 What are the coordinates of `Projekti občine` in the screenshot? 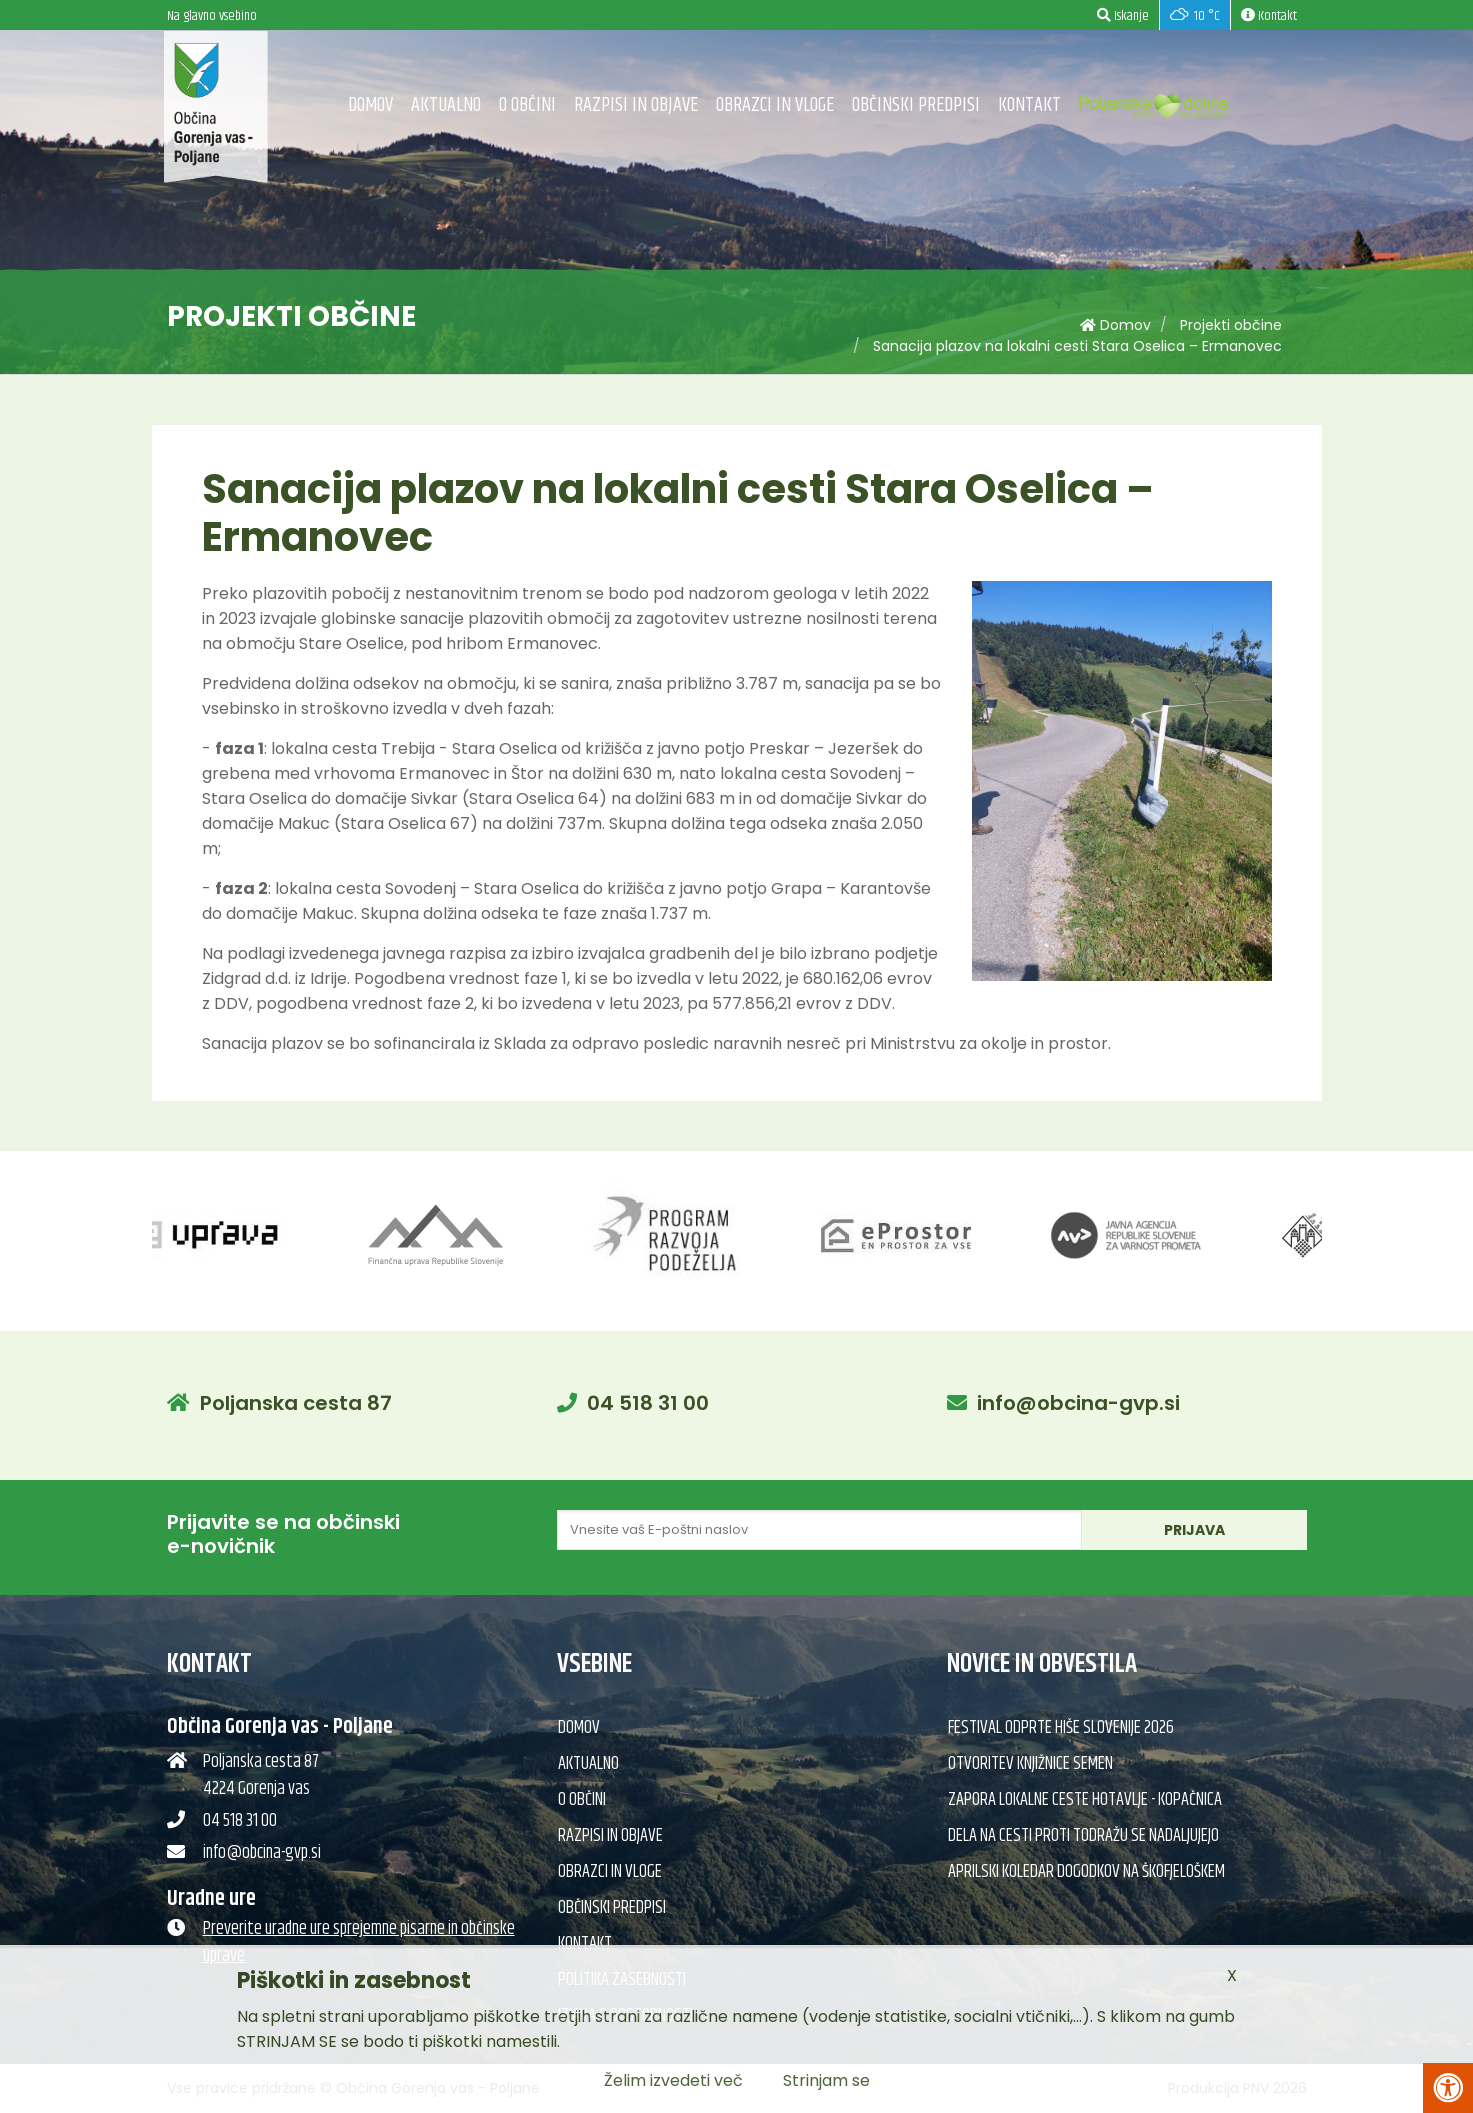 It's located at (1231, 325).